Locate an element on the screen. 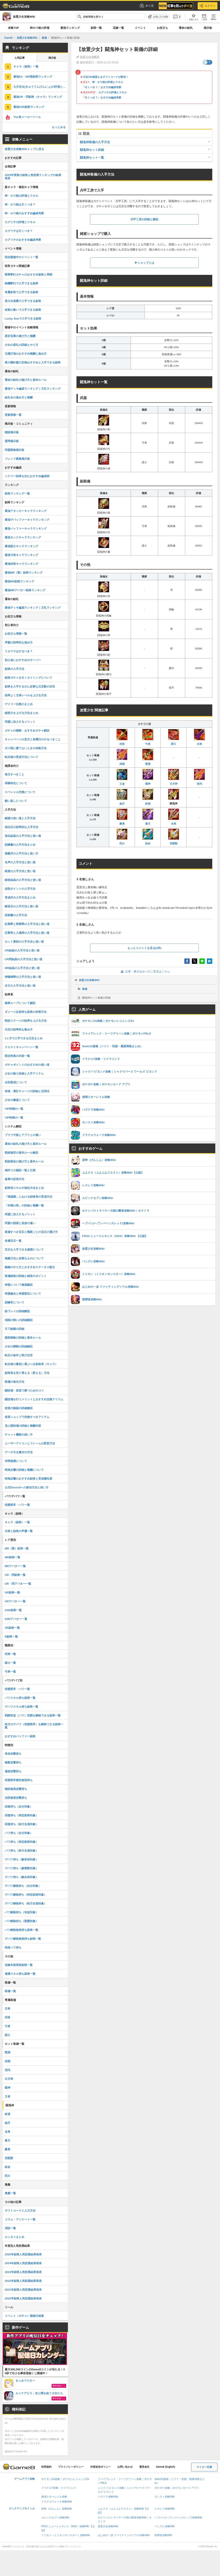 This screenshot has height=2576, width=220. パズドラ攻略Wiki is located at coordinates (108, 2496).